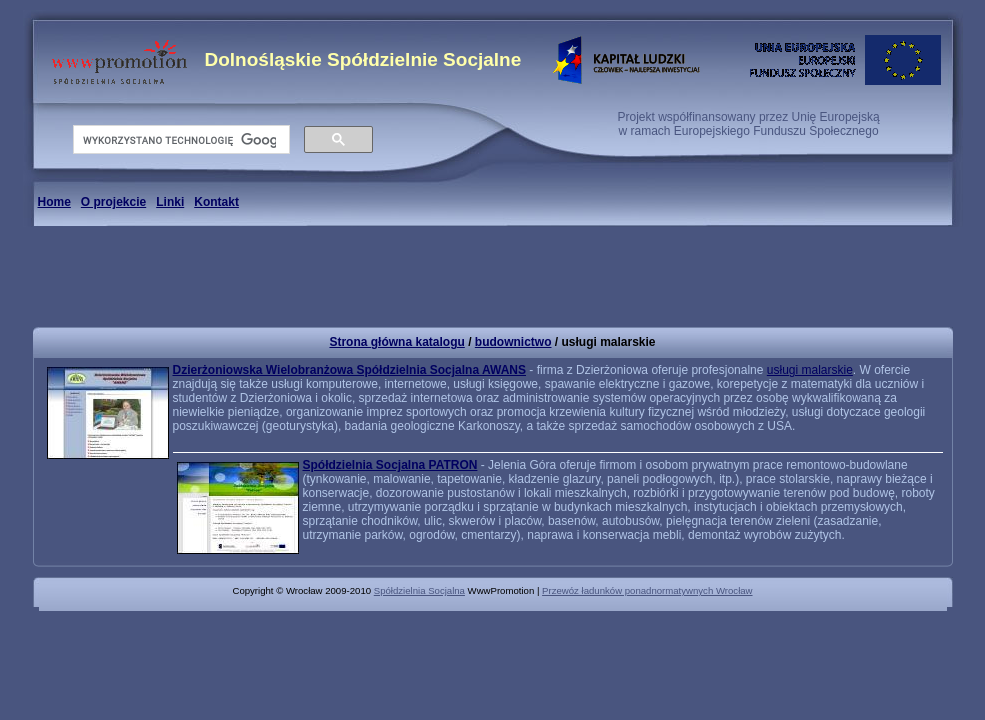  Describe the element at coordinates (419, 590) in the screenshot. I see `Spółdzielnia Socjalna` at that location.